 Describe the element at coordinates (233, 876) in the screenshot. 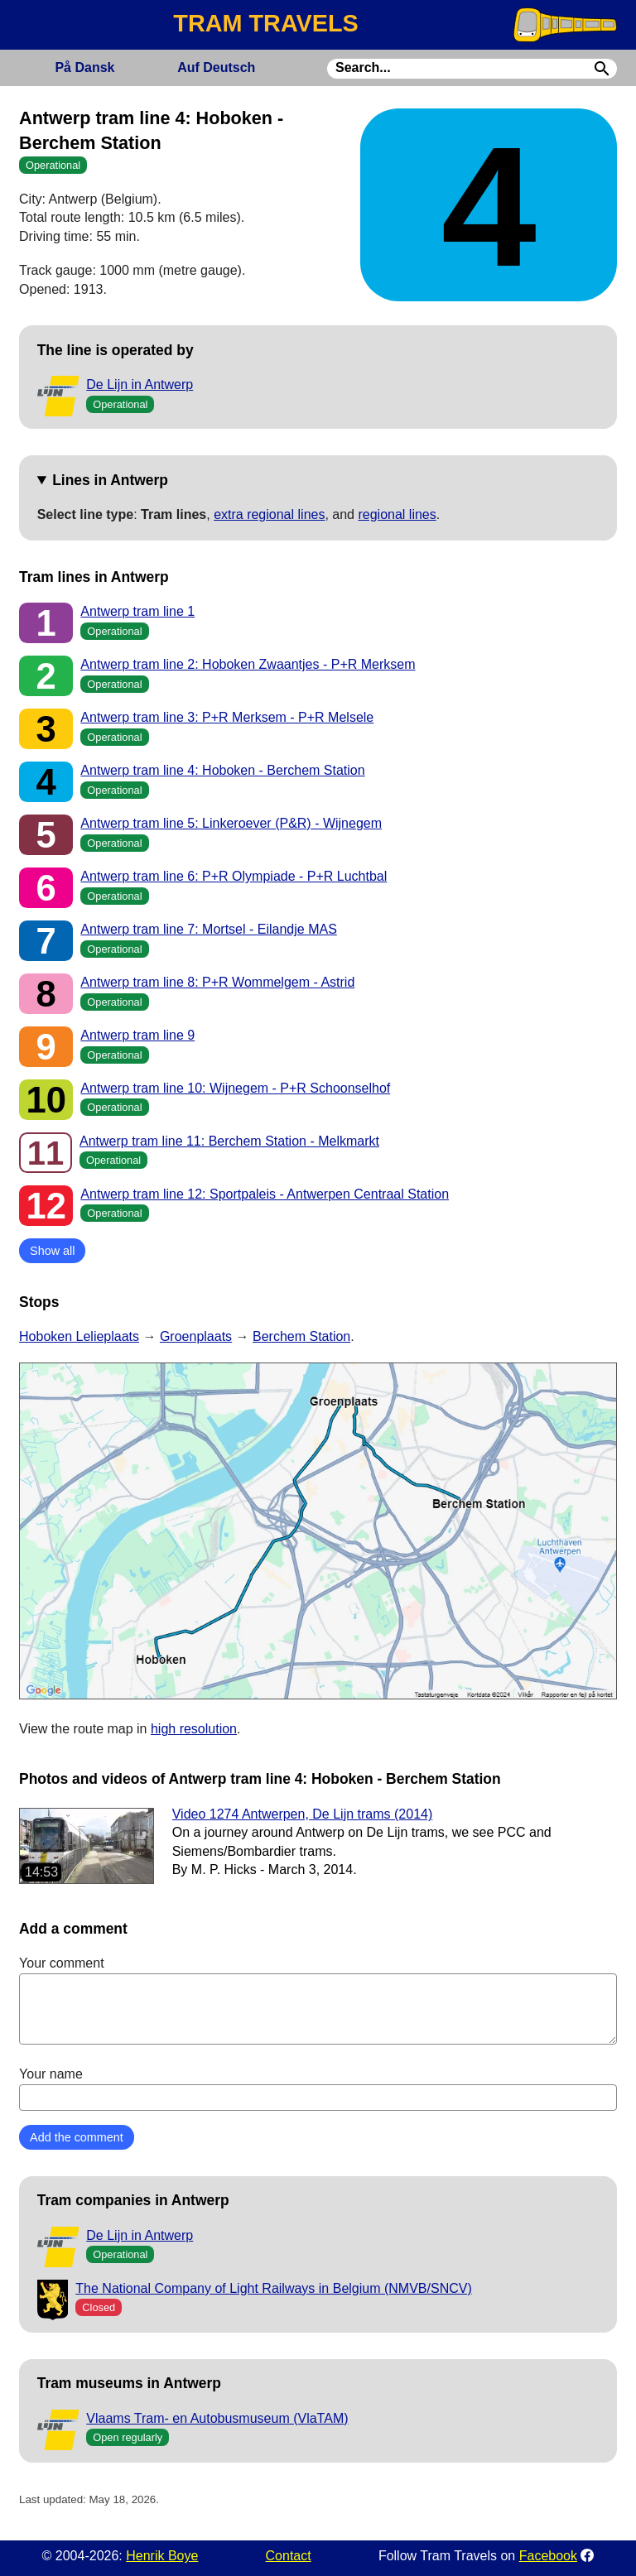

I see `Antwerp tram line 6: P+R Olympiade - P+R Luchtbal` at that location.